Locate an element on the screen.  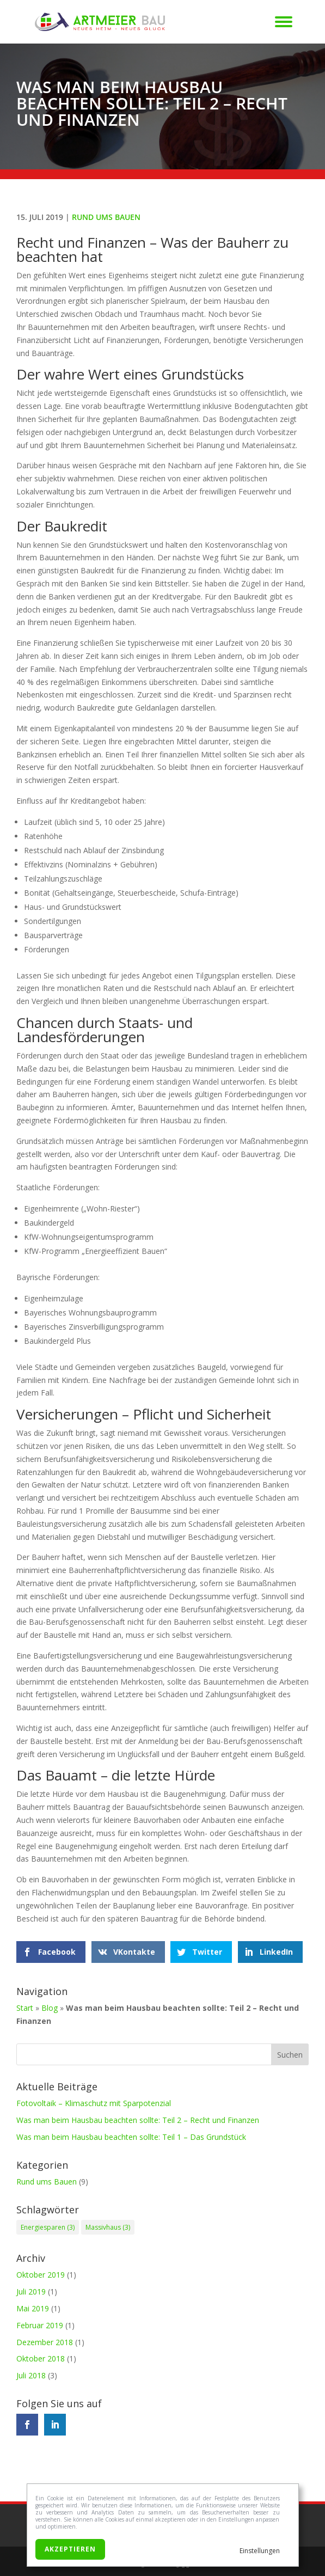
Mai 2019 is located at coordinates (32, 2308).